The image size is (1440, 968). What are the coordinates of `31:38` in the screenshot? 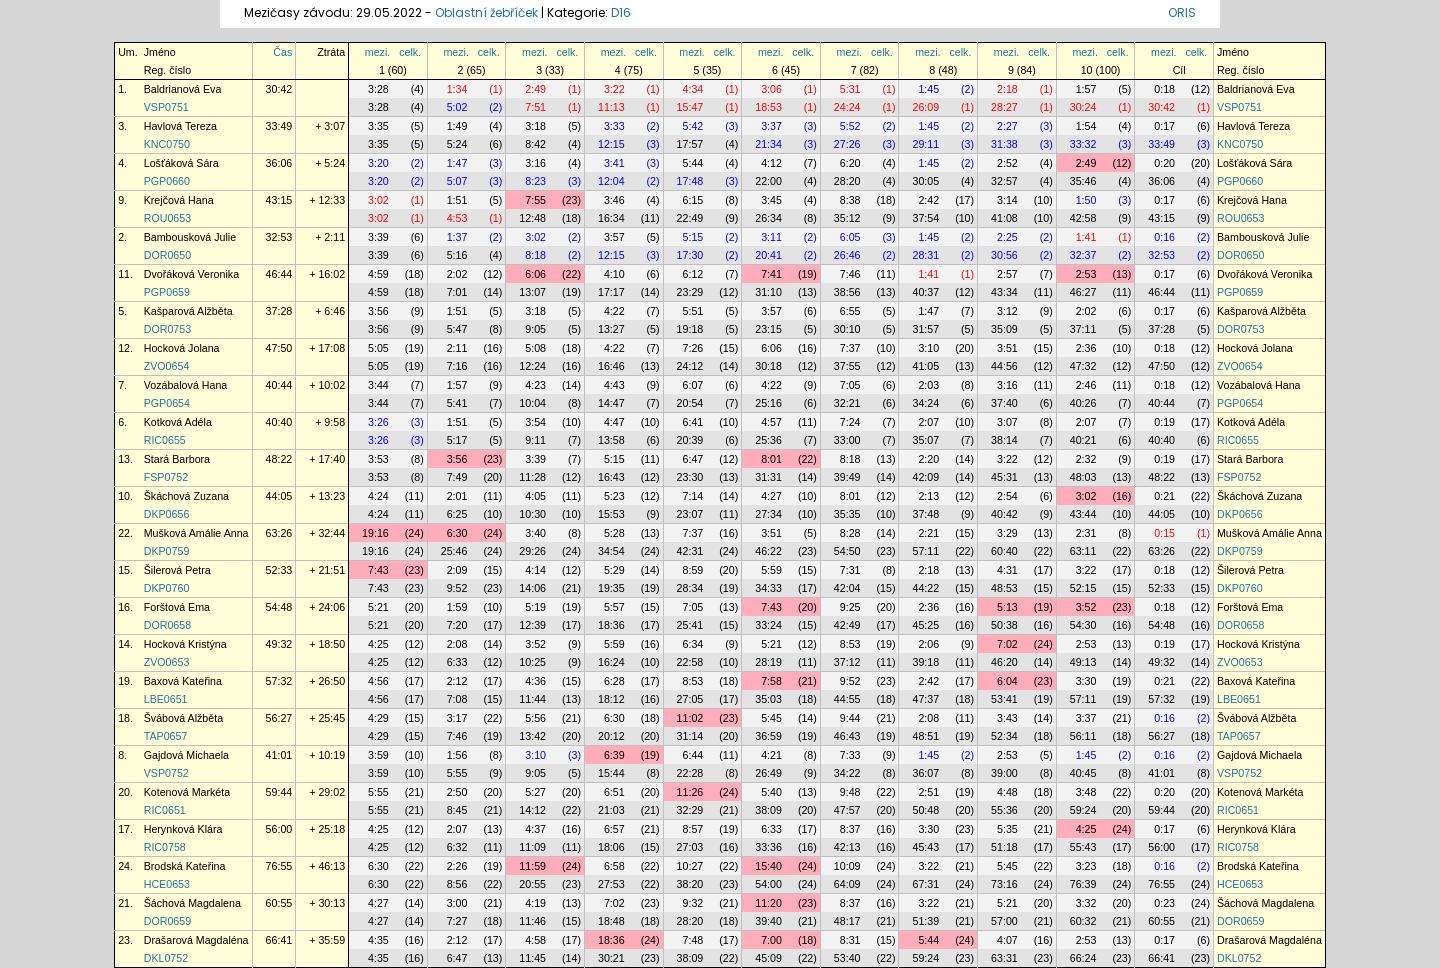 It's located at (1004, 144).